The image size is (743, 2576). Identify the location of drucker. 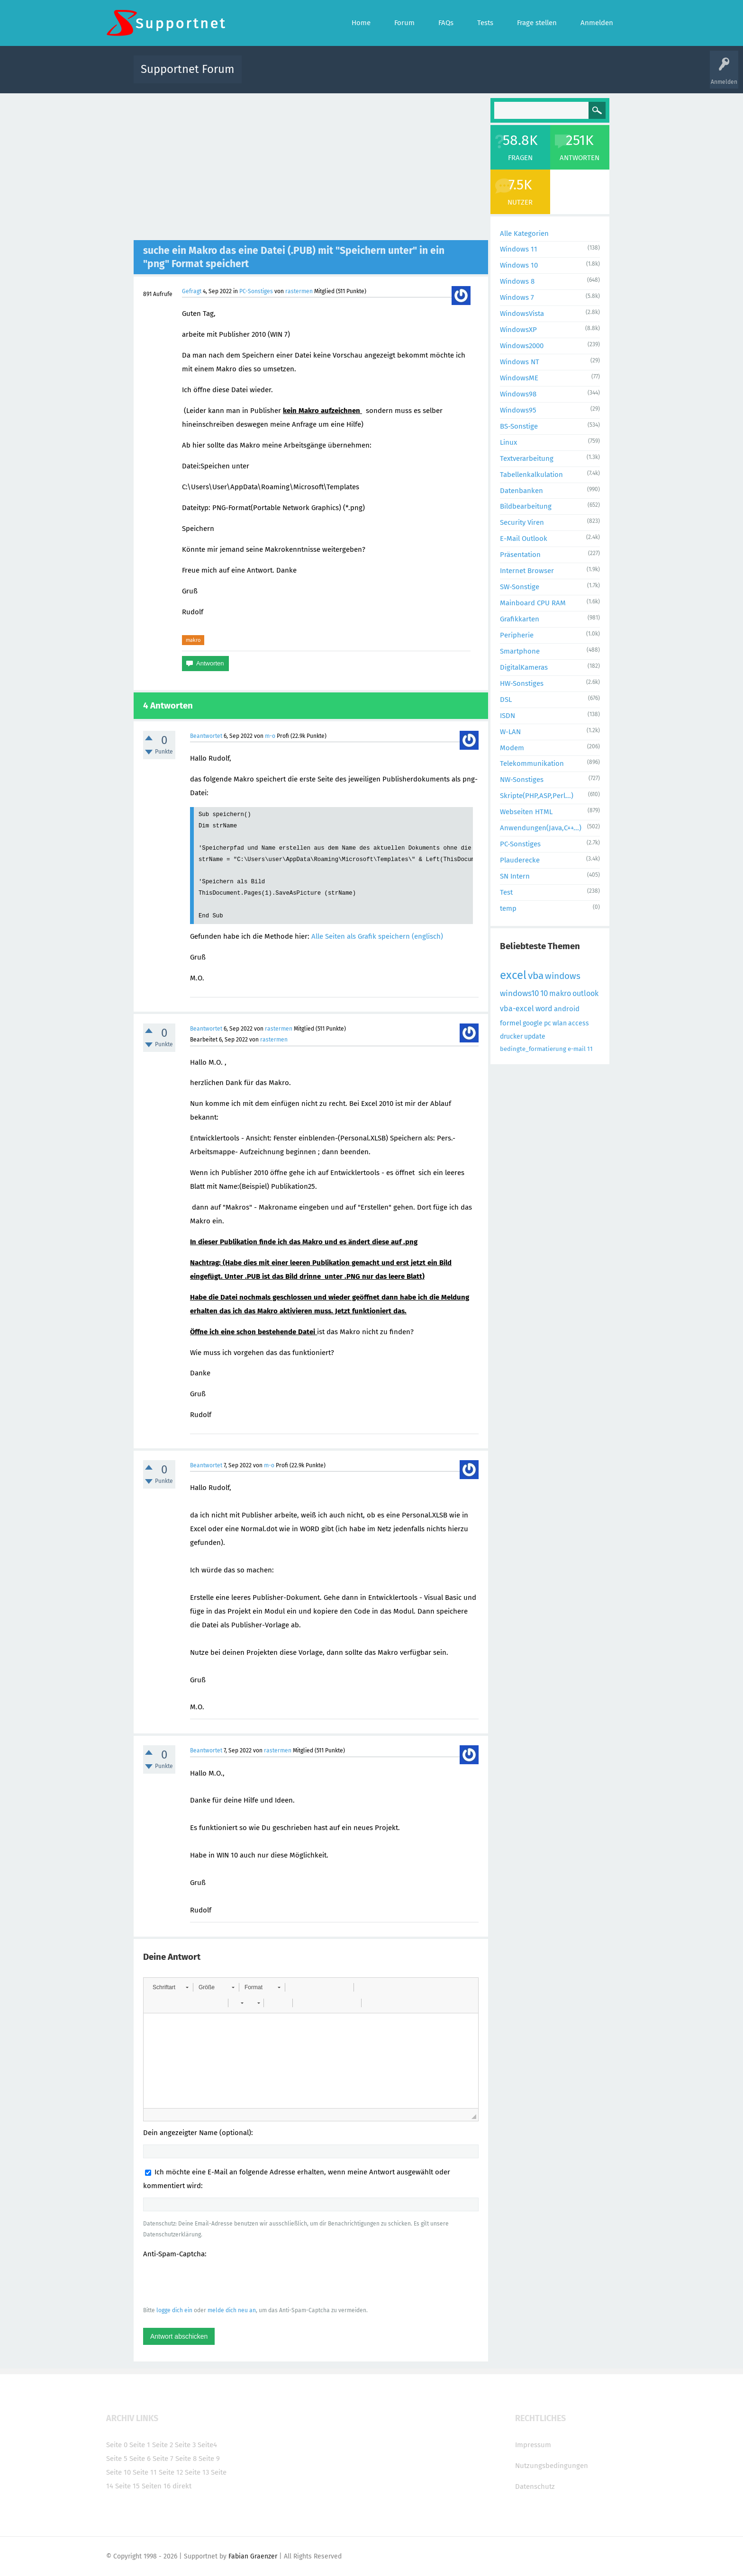
(511, 1036).